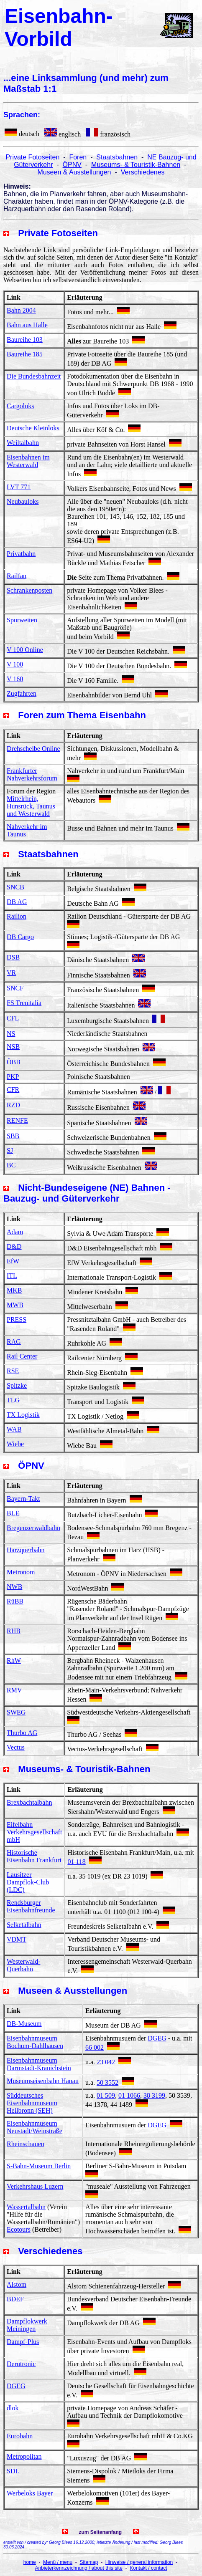 This screenshot has height=2576, width=202. I want to click on Schrankenposten, so click(29, 590).